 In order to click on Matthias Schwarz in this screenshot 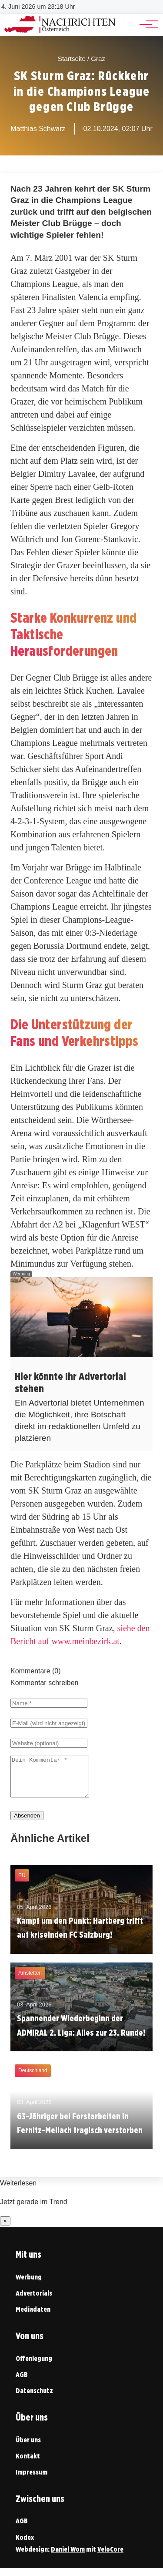, I will do `click(37, 128)`.